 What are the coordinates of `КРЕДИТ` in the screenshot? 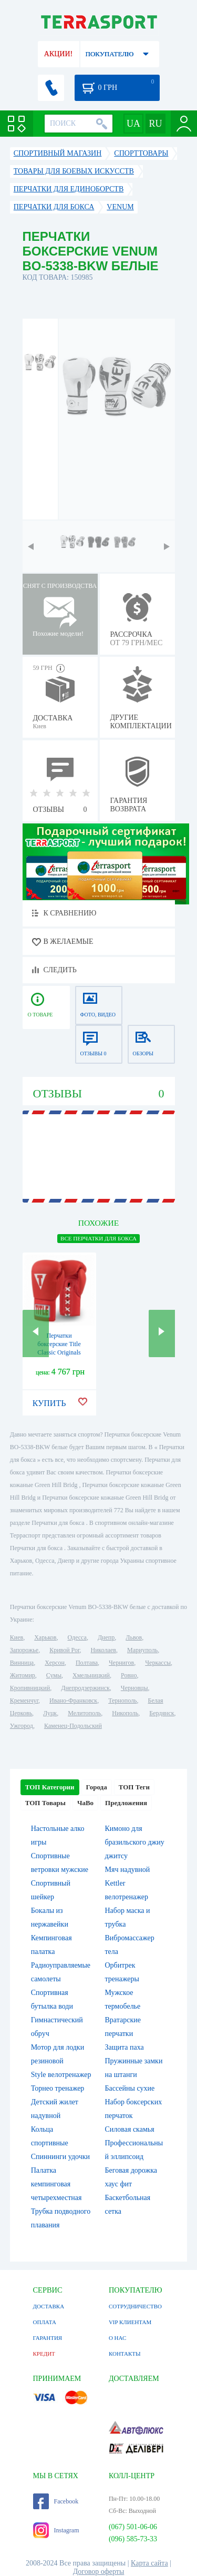 It's located at (44, 2353).